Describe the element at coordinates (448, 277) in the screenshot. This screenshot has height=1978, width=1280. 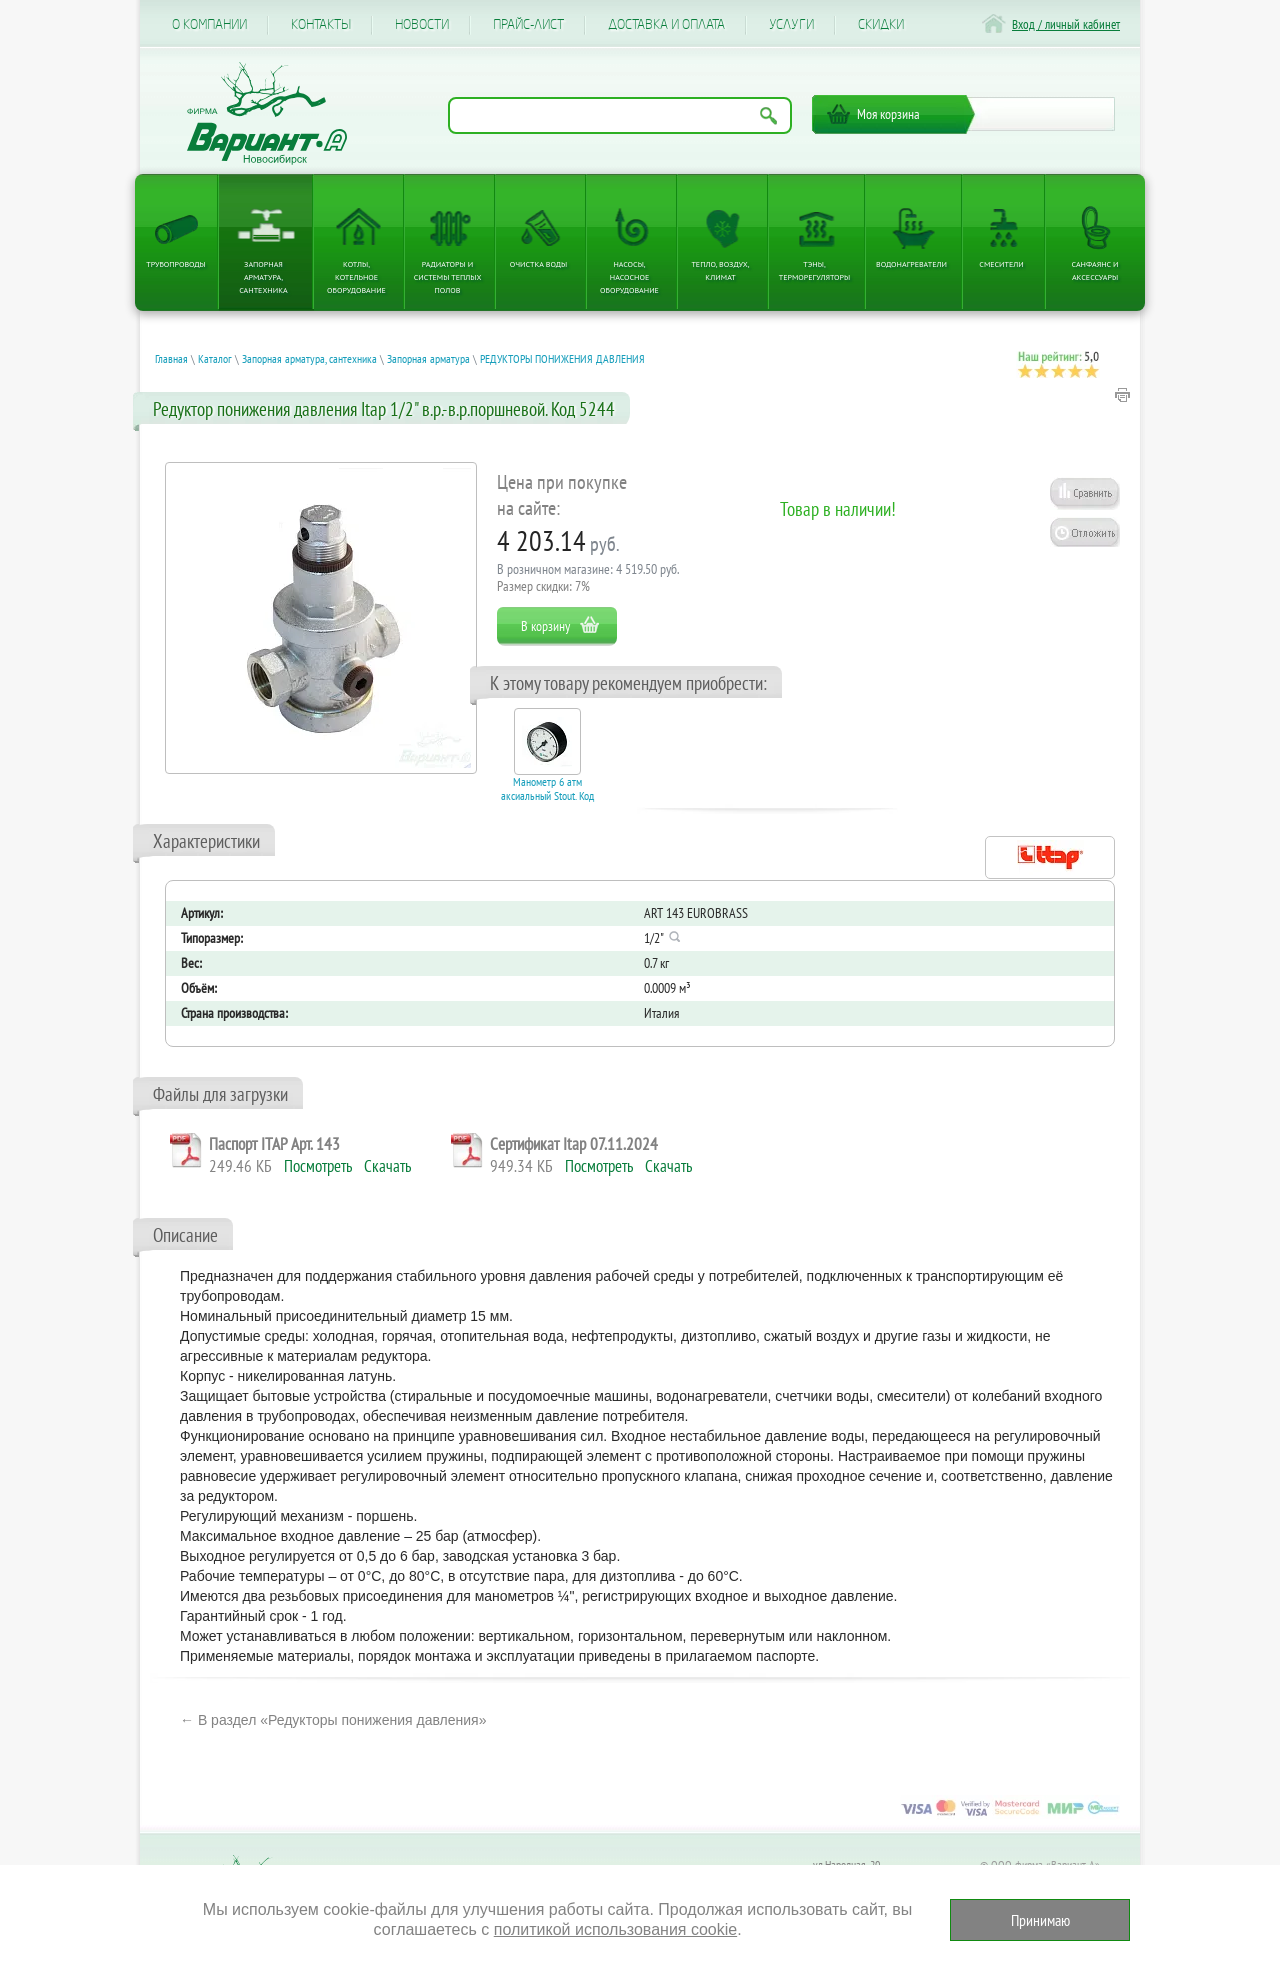
I see `Радиаторы и системы теплых полов` at that location.